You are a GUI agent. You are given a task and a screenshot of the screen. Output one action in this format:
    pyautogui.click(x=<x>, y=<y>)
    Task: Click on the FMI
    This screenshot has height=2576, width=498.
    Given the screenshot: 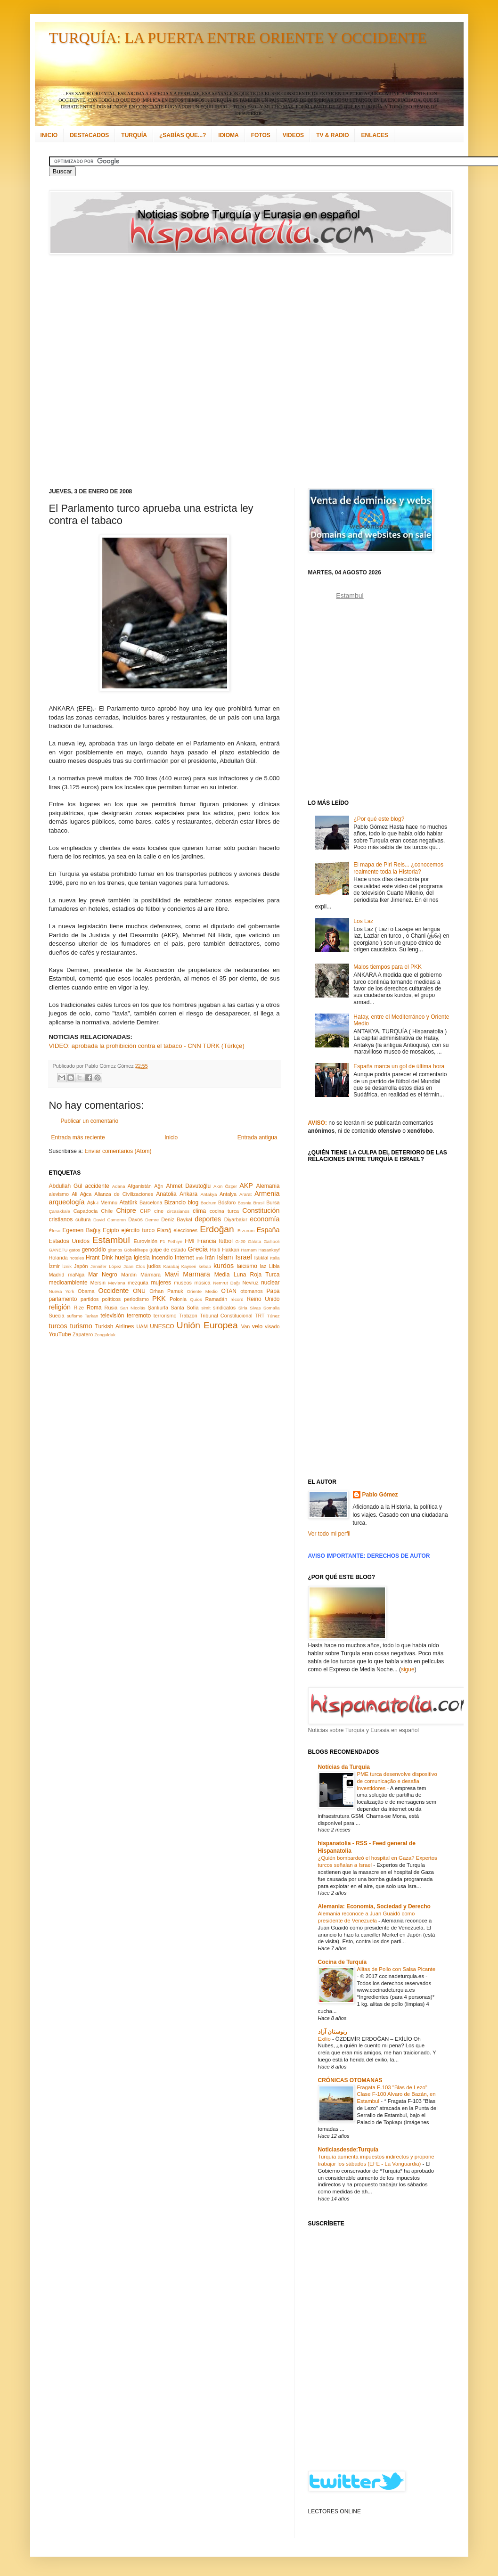 What is the action you would take?
    pyautogui.click(x=190, y=1241)
    